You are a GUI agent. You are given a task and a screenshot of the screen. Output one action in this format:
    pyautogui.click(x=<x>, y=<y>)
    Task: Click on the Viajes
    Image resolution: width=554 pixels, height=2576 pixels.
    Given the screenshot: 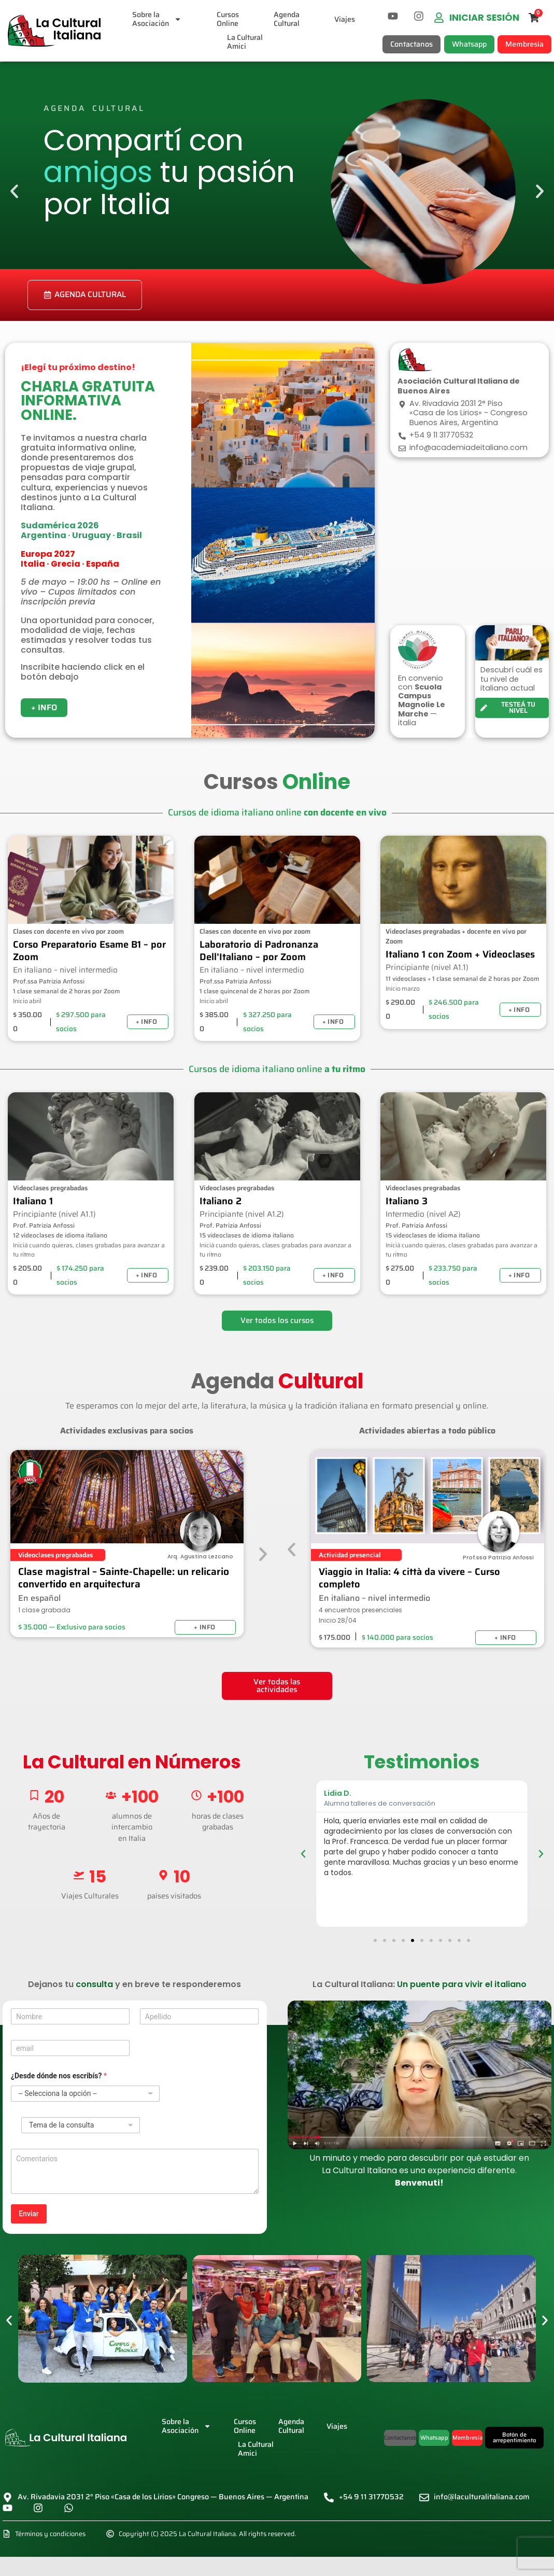 What is the action you would take?
    pyautogui.click(x=345, y=19)
    